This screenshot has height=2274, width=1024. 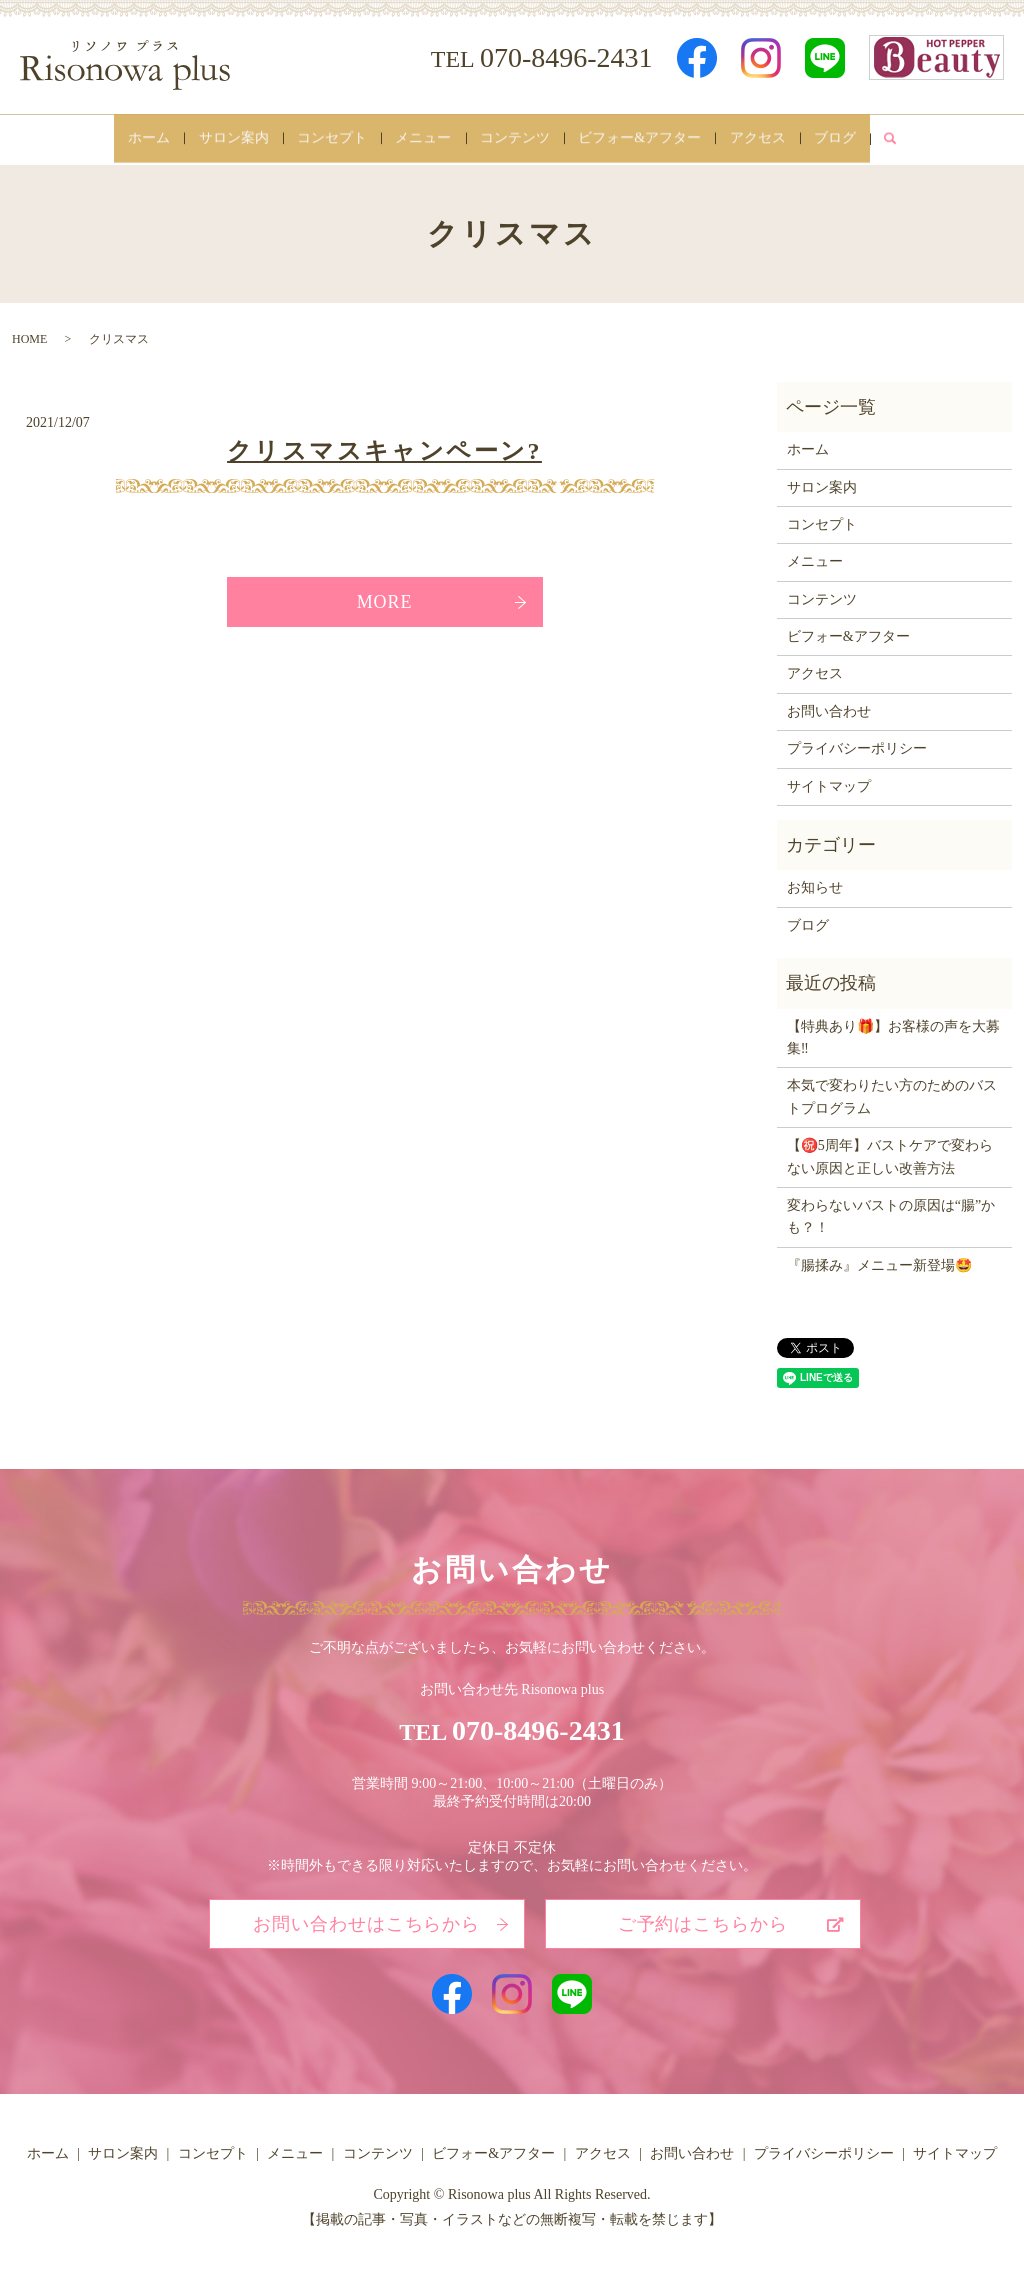 I want to click on クリスマスキャンペーン?, so click(x=384, y=444).